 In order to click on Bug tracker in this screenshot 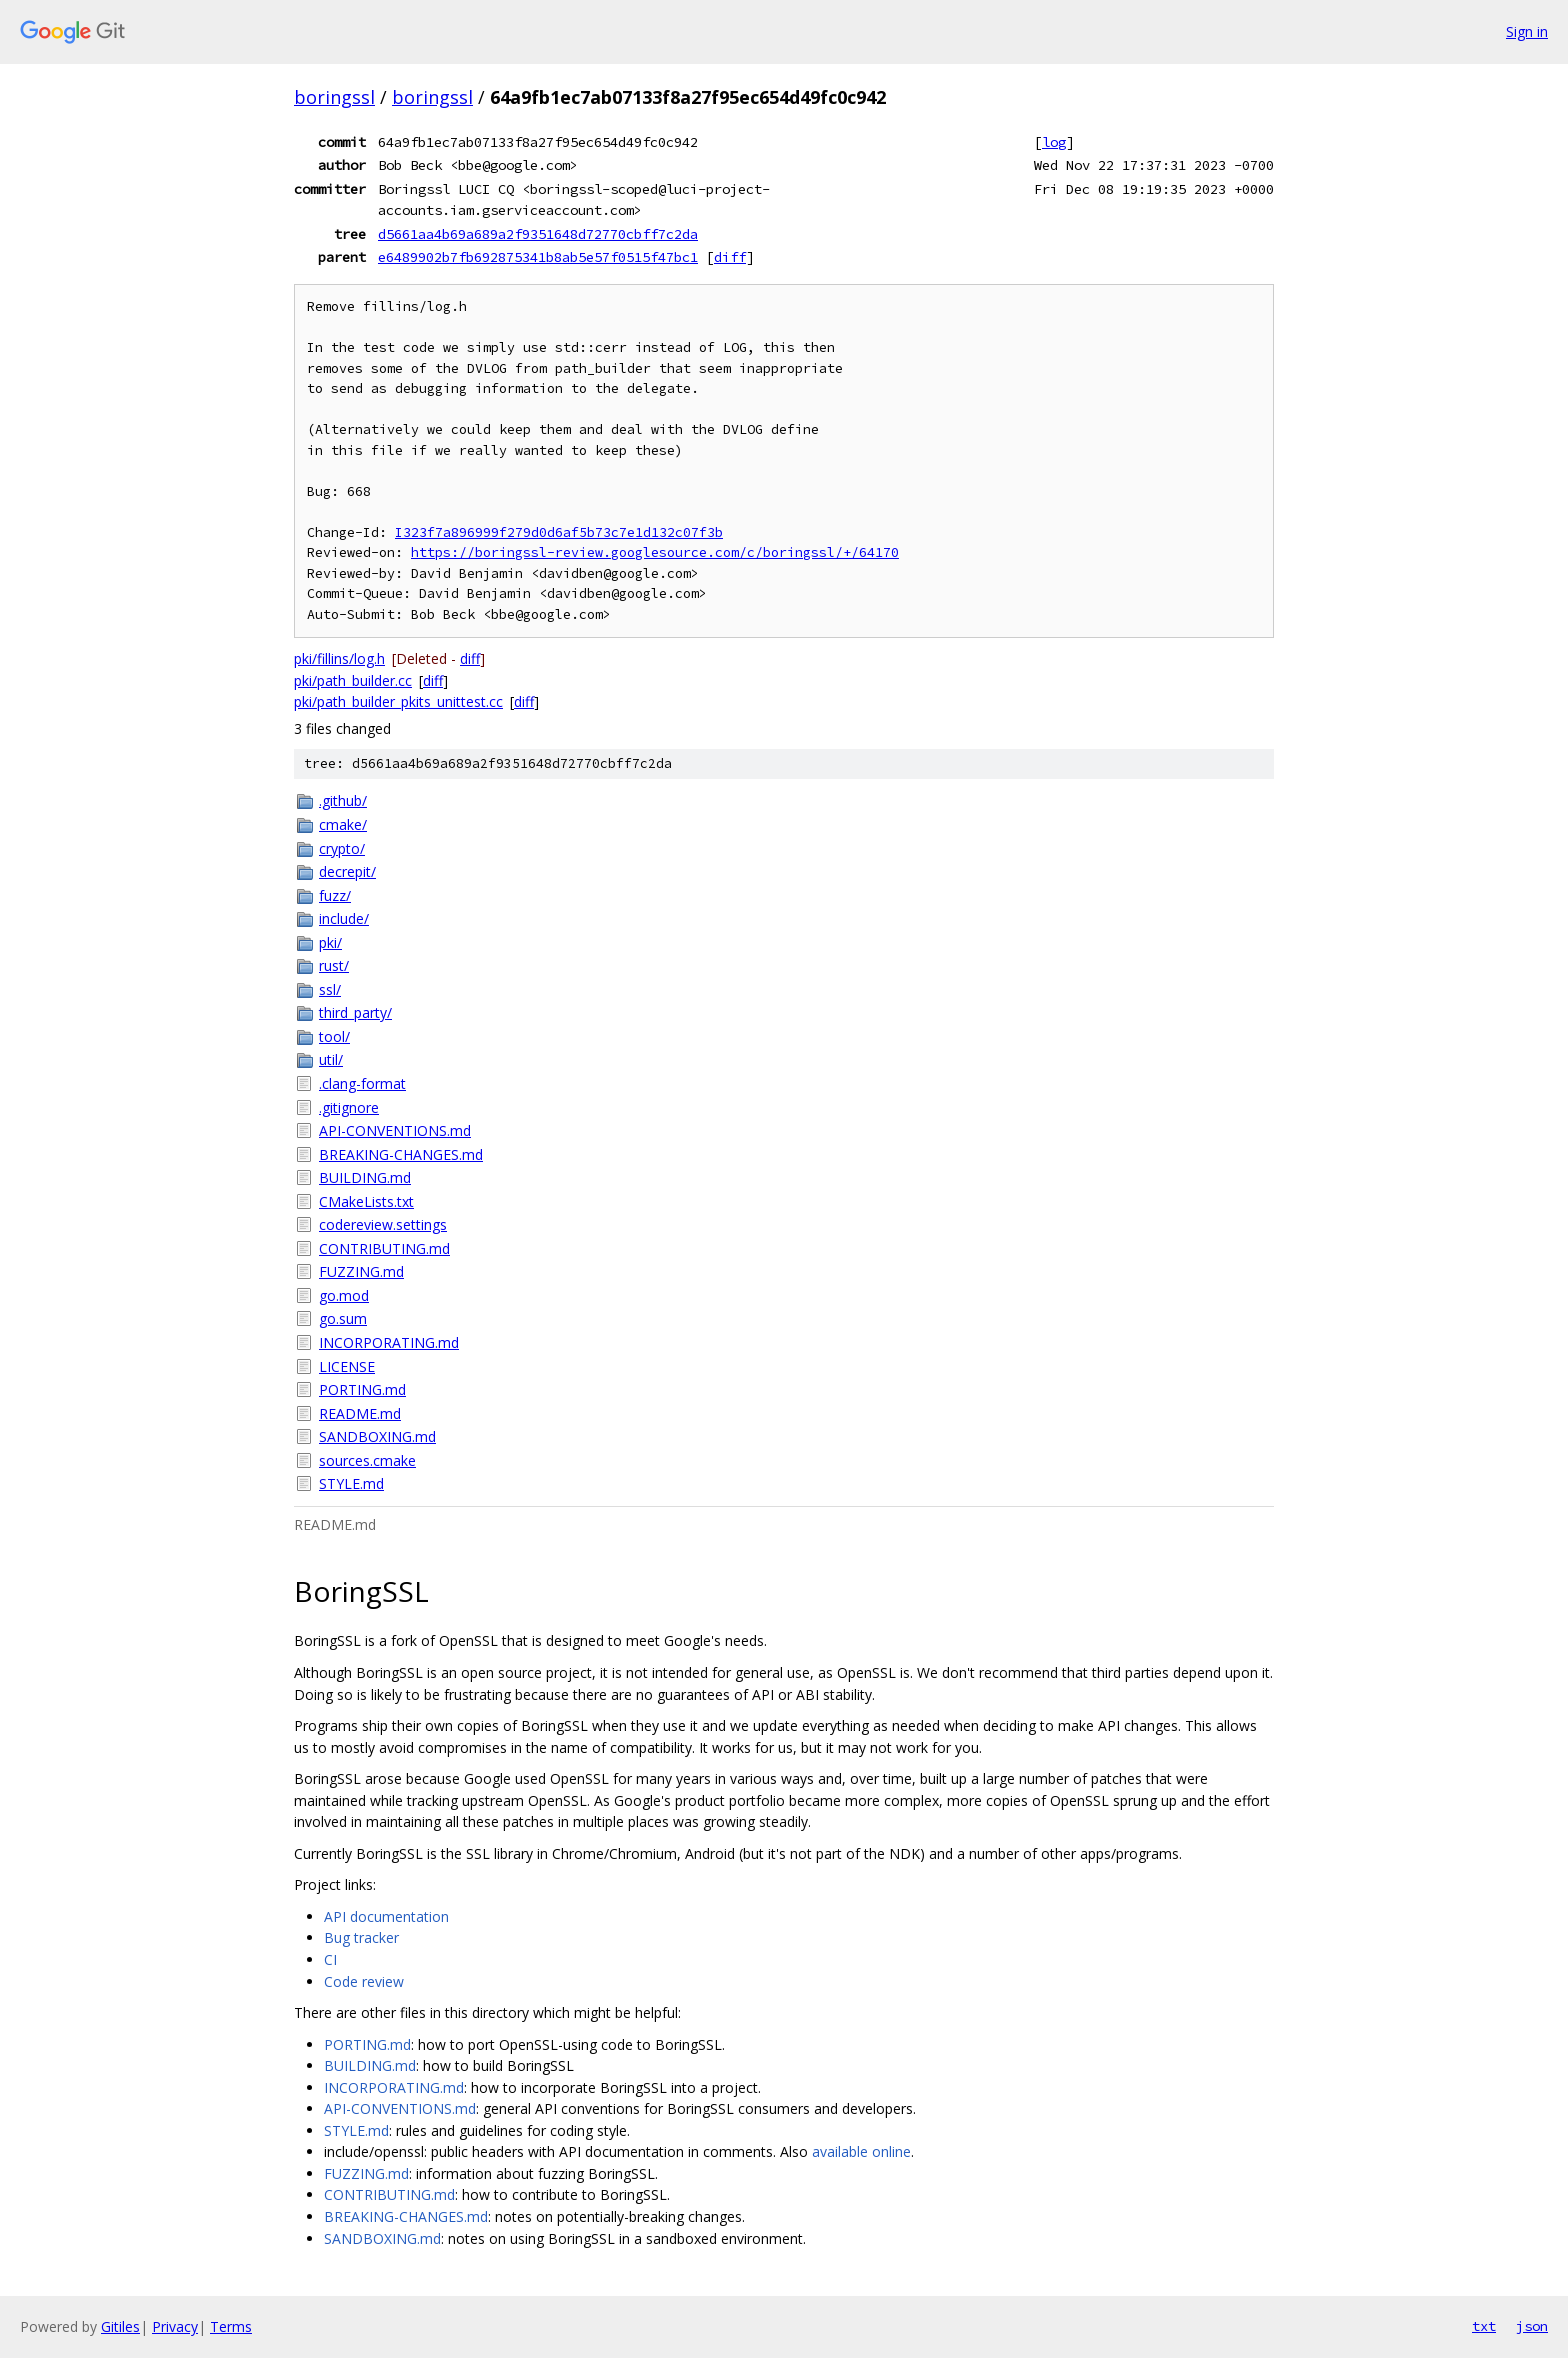, I will do `click(361, 1937)`.